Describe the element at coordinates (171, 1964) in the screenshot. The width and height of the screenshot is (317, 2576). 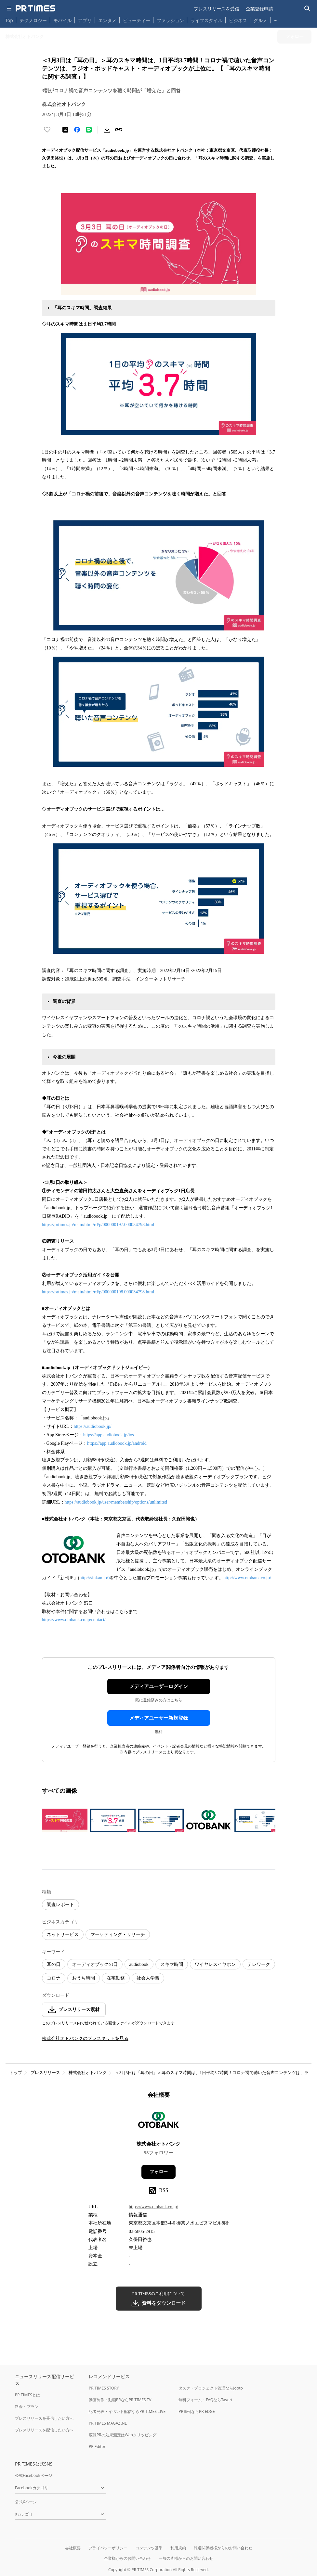
I see `スキマ時間` at that location.